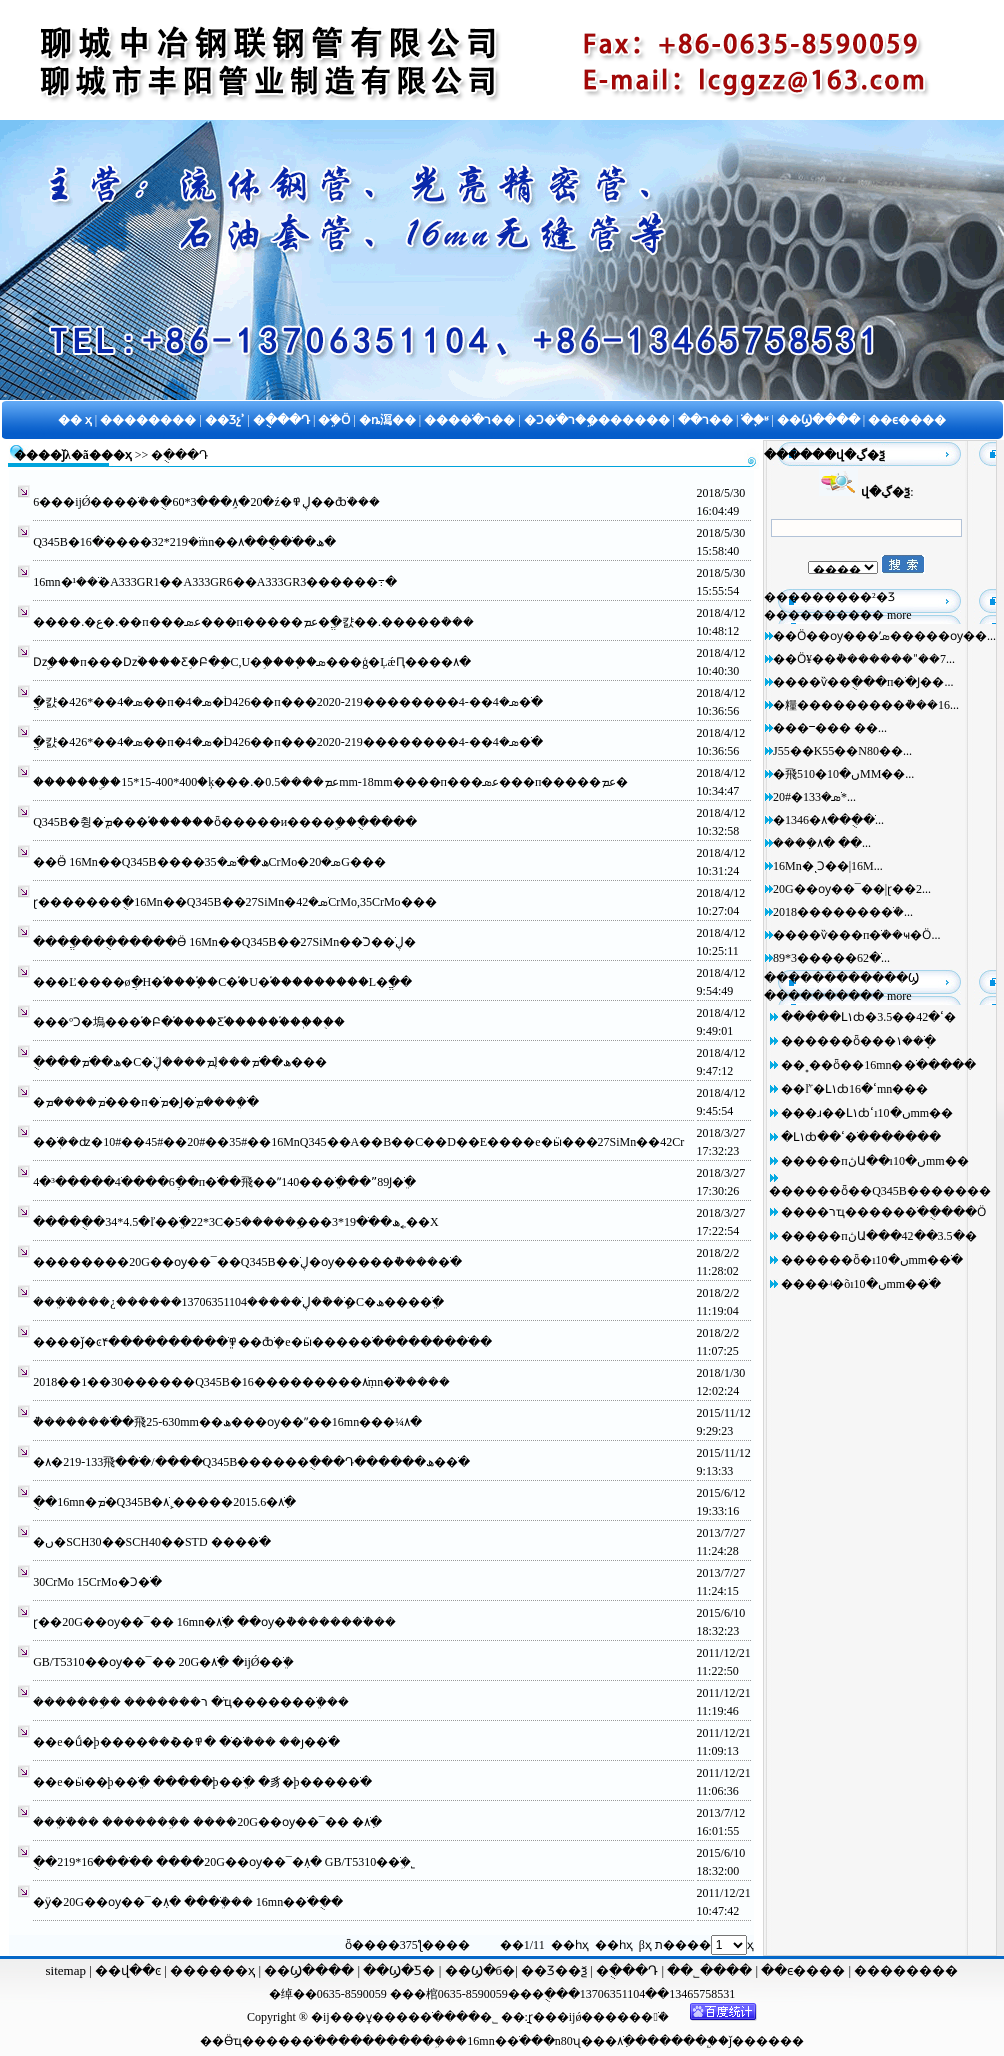 The width and height of the screenshot is (1004, 2056). Describe the element at coordinates (224, 1182) in the screenshot. I see `4�³�����4�ֺ���6�ֶ�п�ֹ��⾶��ˮ140���ֹܸ���ˮ89Ϳ�ֹܸ�` at that location.